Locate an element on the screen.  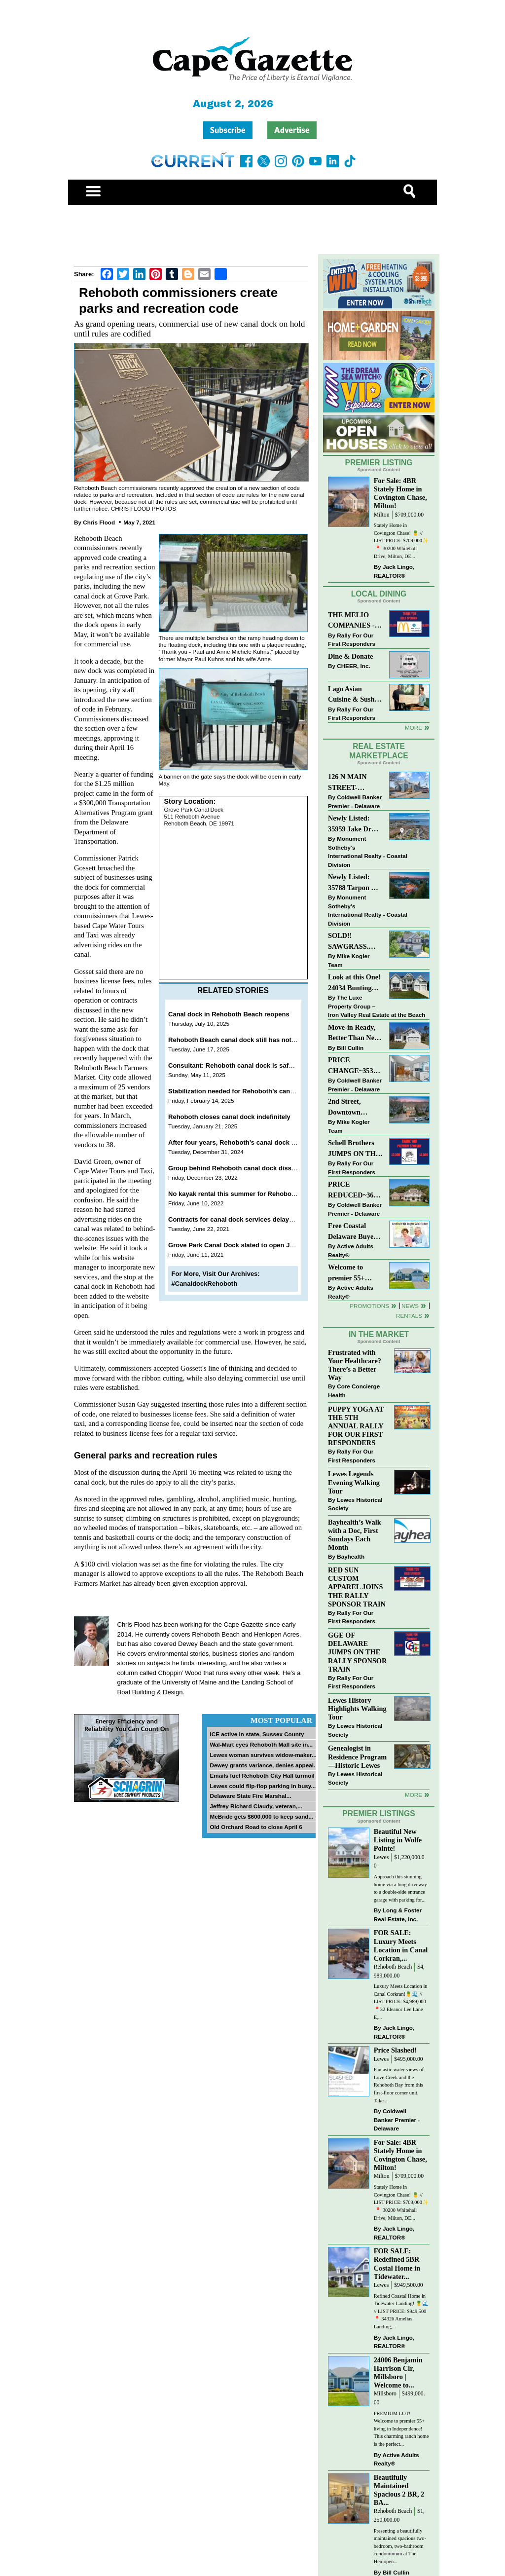
Jack Lingo, REALTOR® is located at coordinates (394, 571).